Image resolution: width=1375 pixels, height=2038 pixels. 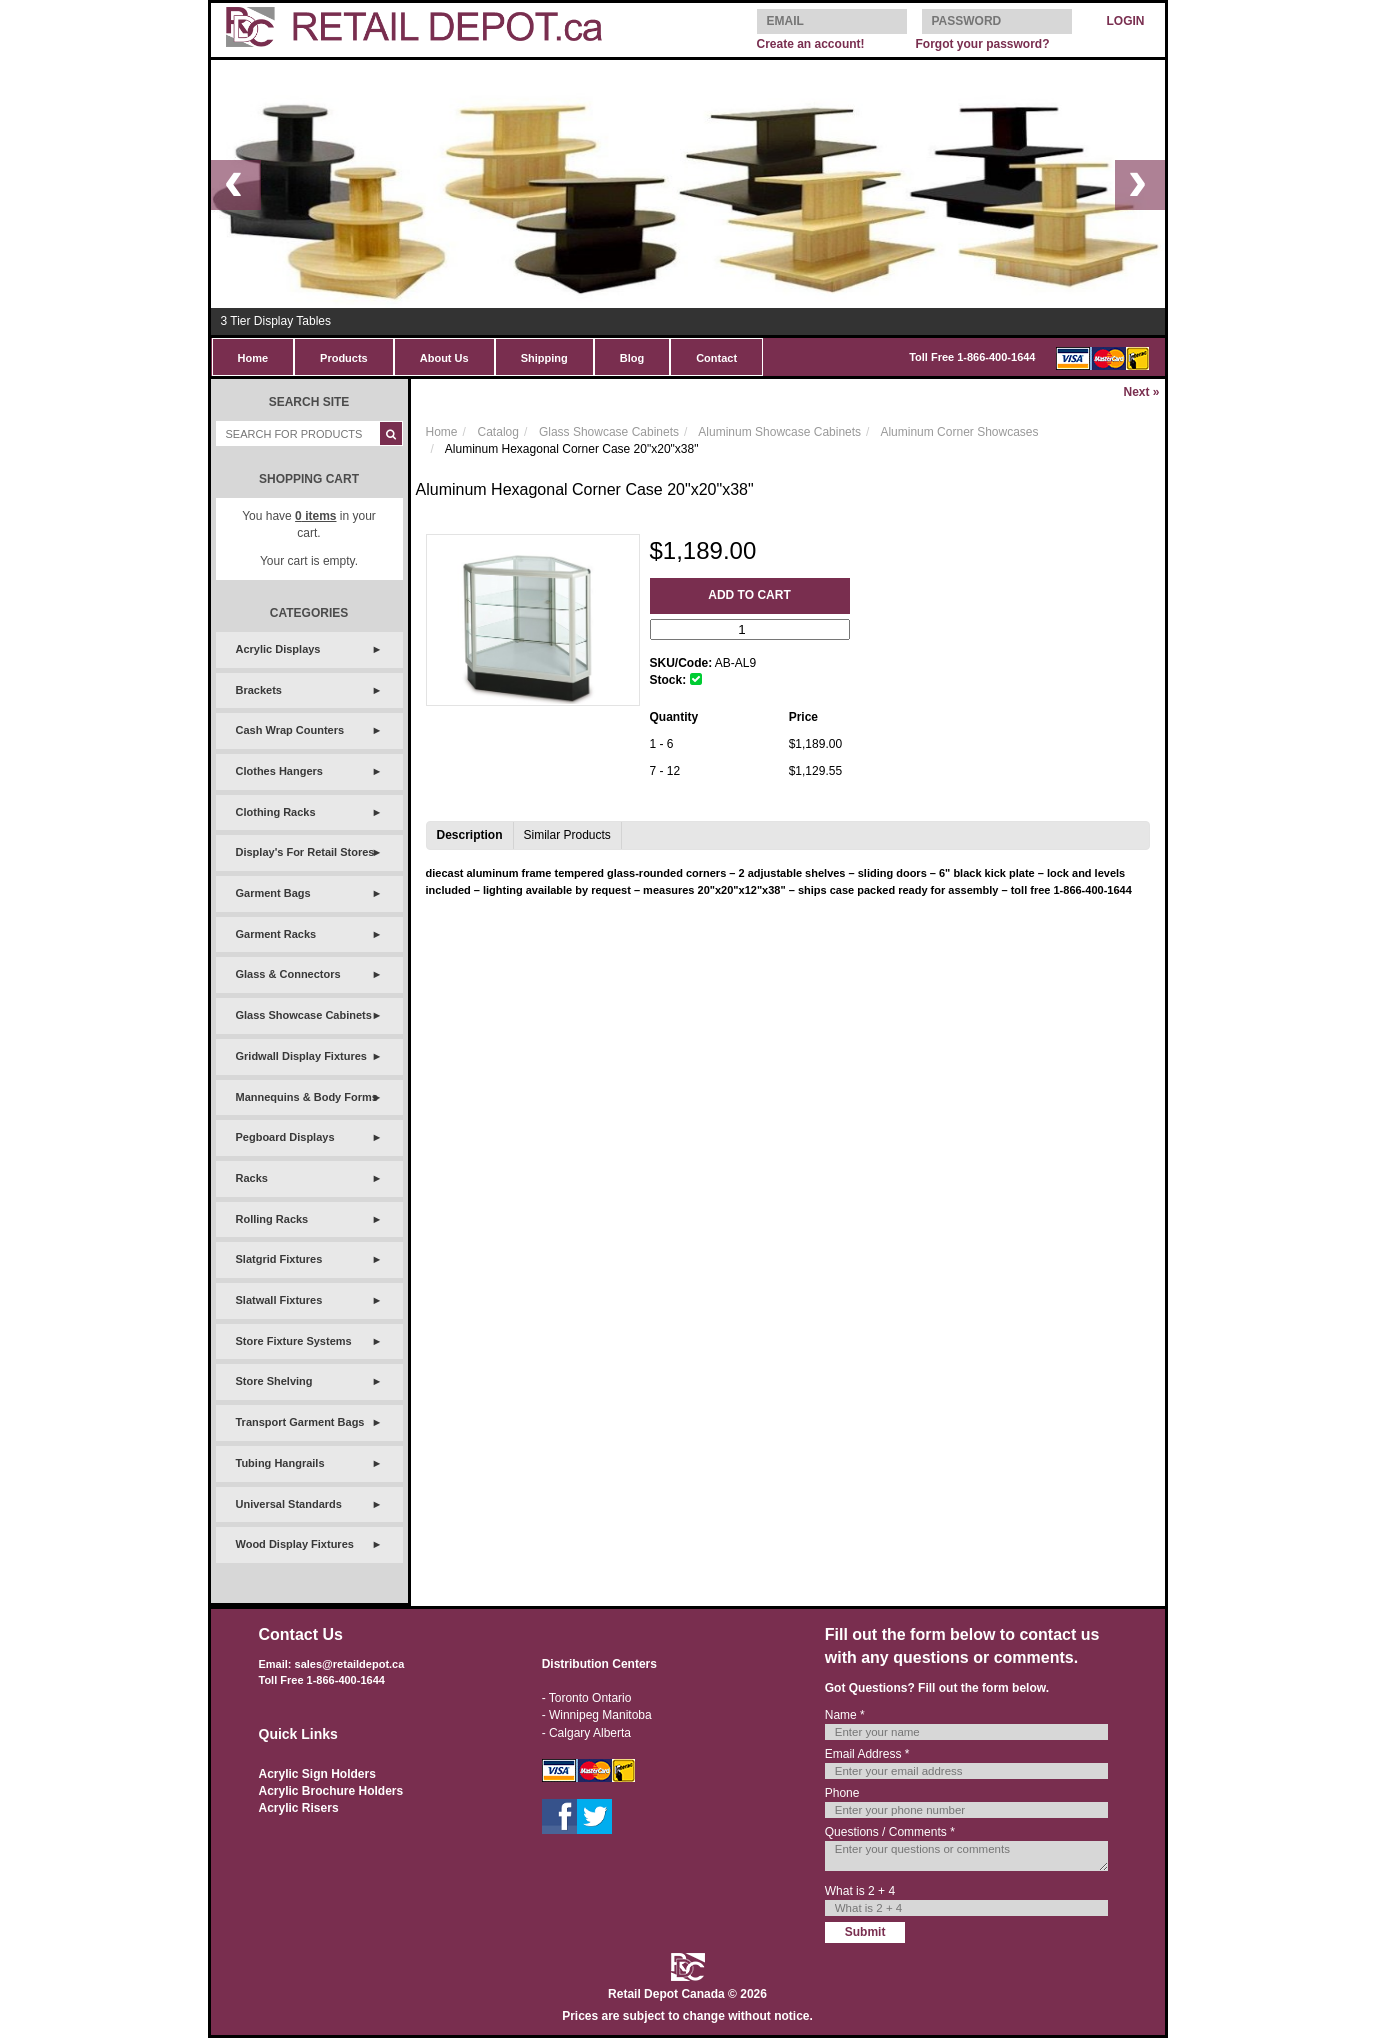 I want to click on Shipping, so click(x=544, y=358).